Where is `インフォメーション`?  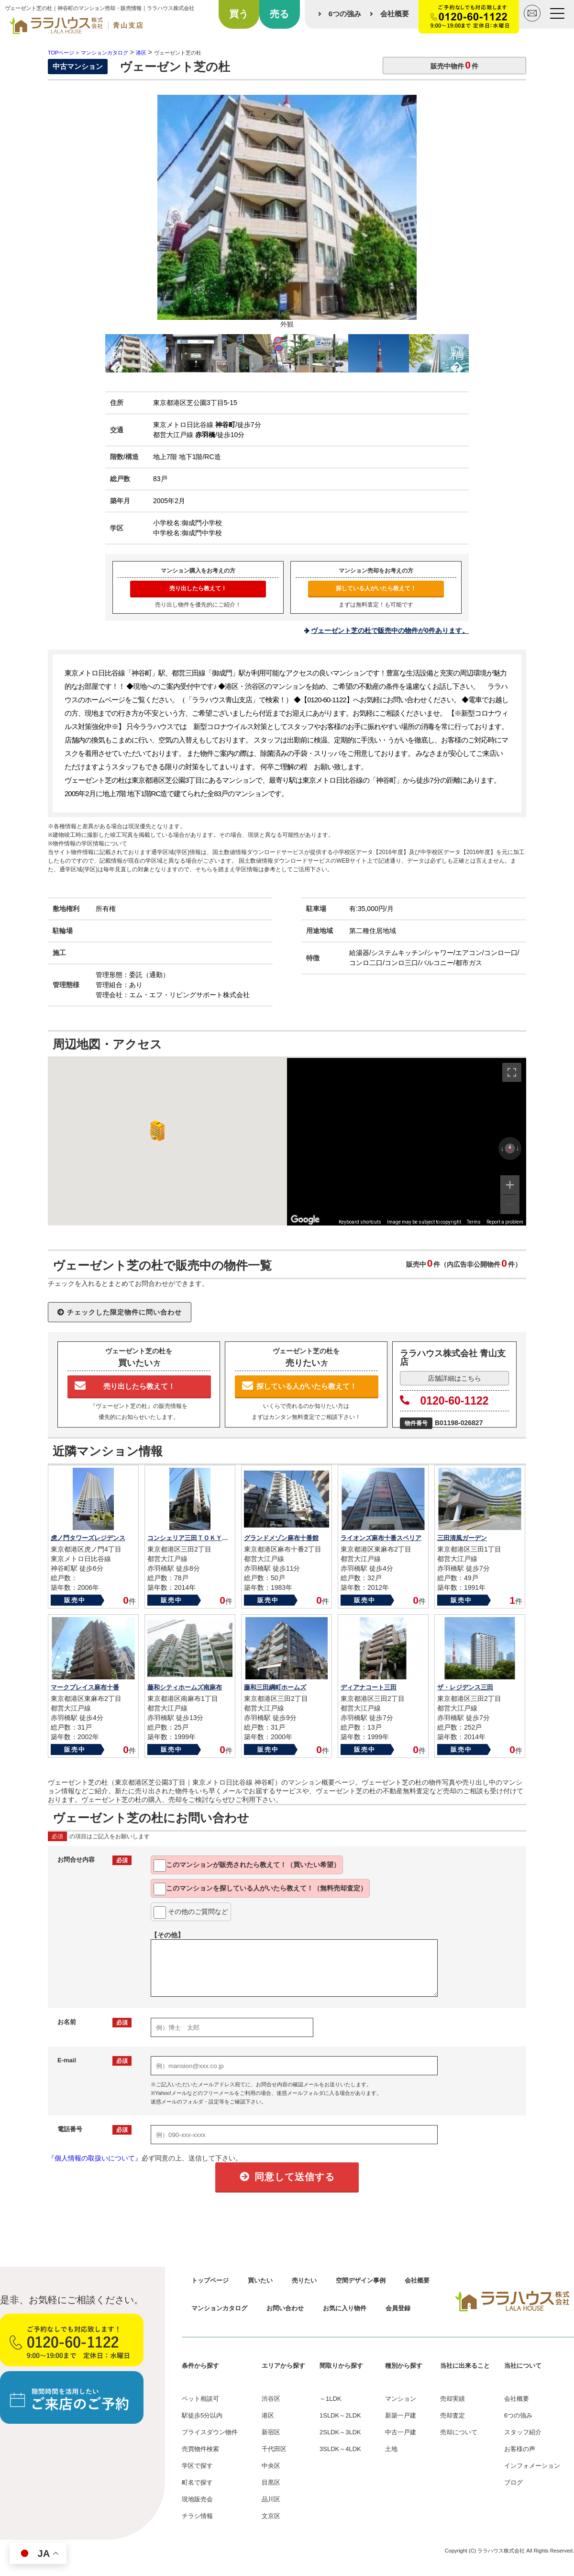 インフォメーション is located at coordinates (532, 2465).